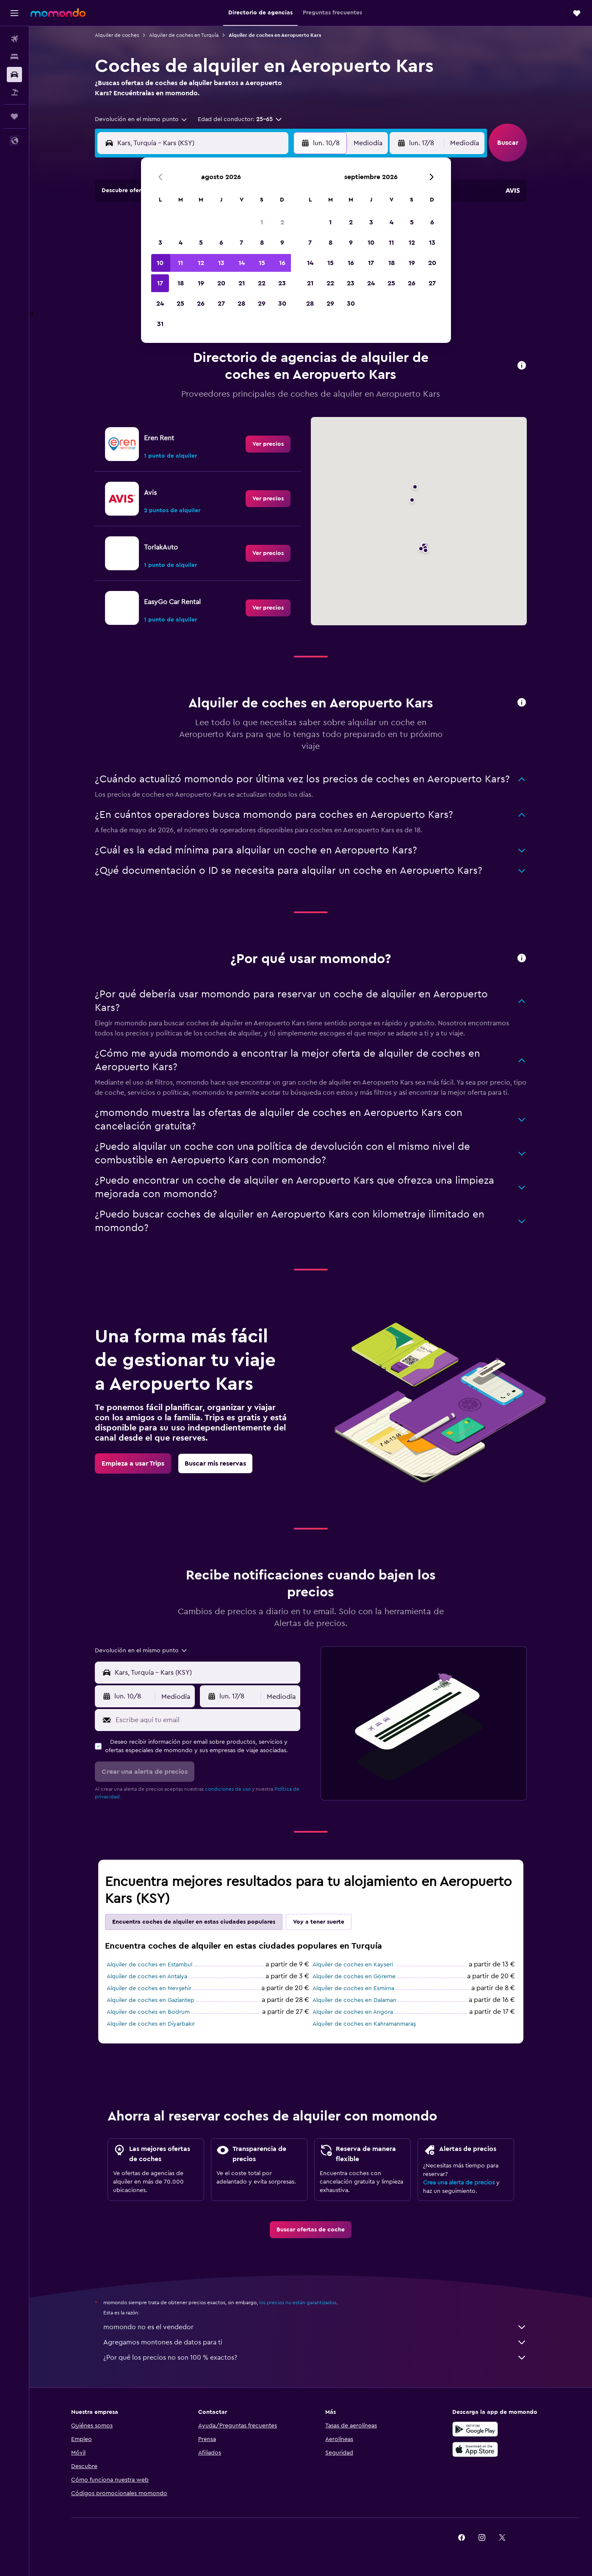 The image size is (592, 2576). Describe the element at coordinates (58, 12) in the screenshot. I see `[Volver a la página de inicio de momondo]` at that location.